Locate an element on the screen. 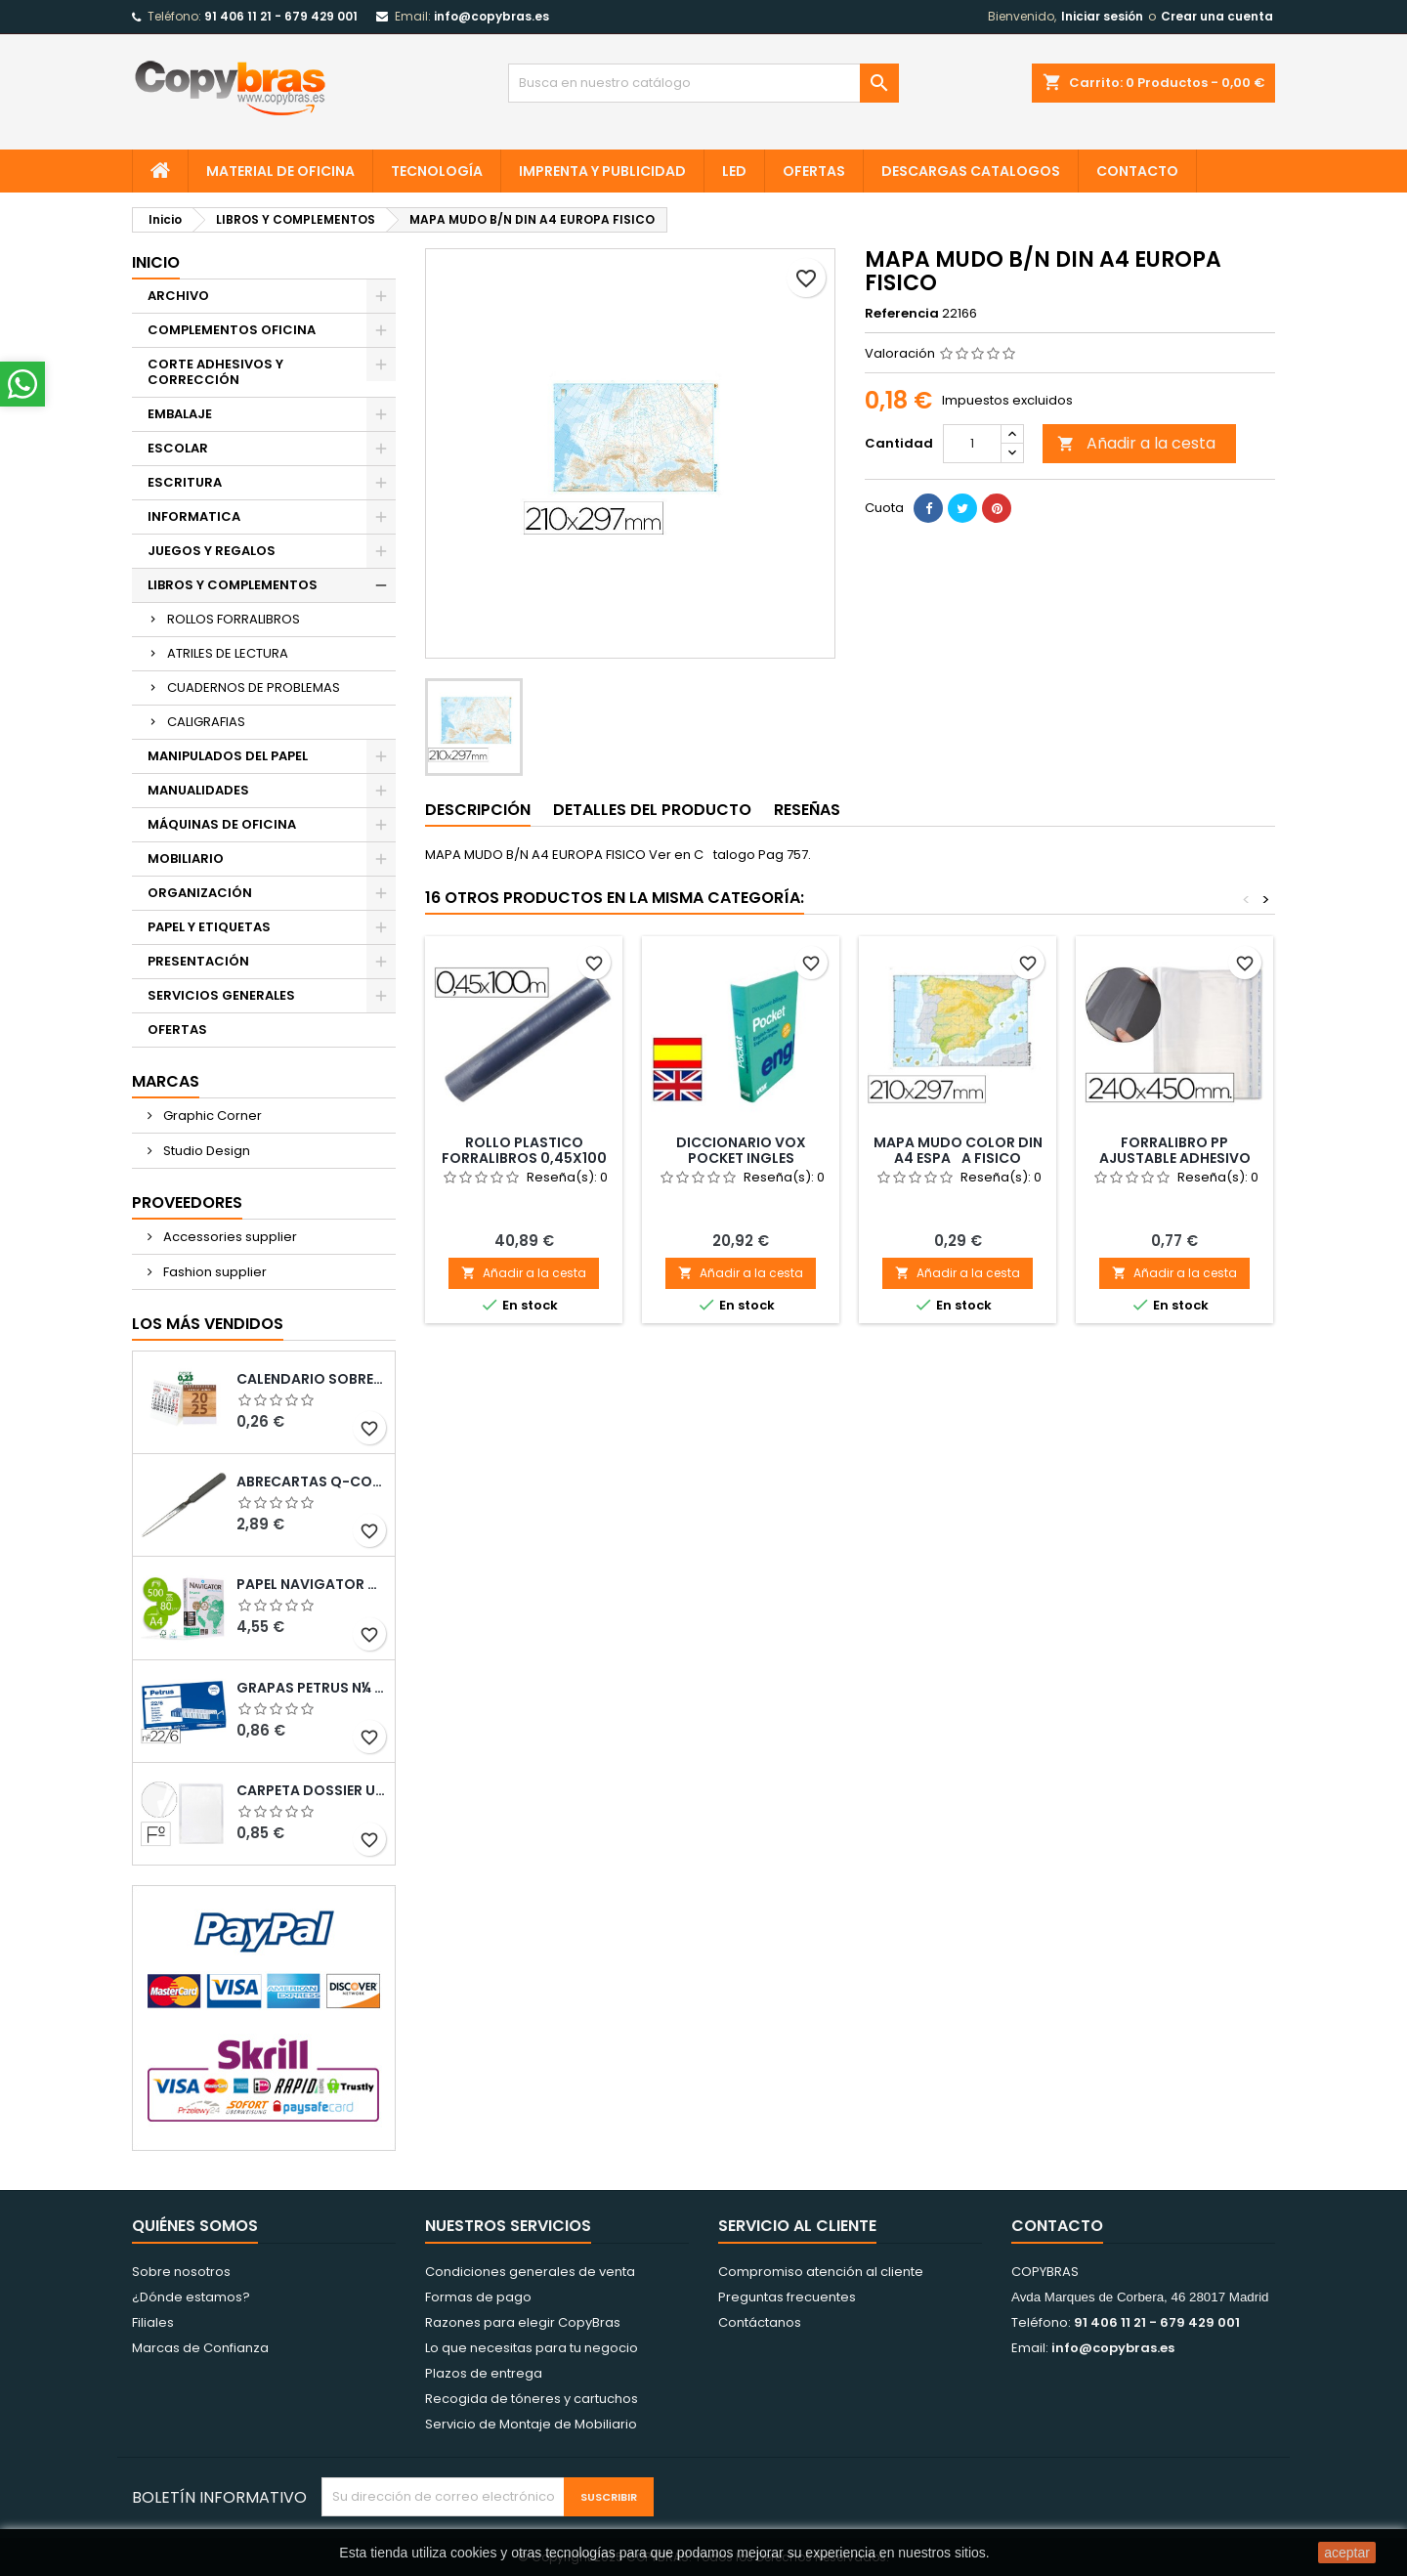  MÁQUINAS DE OFICINA is located at coordinates (222, 824).